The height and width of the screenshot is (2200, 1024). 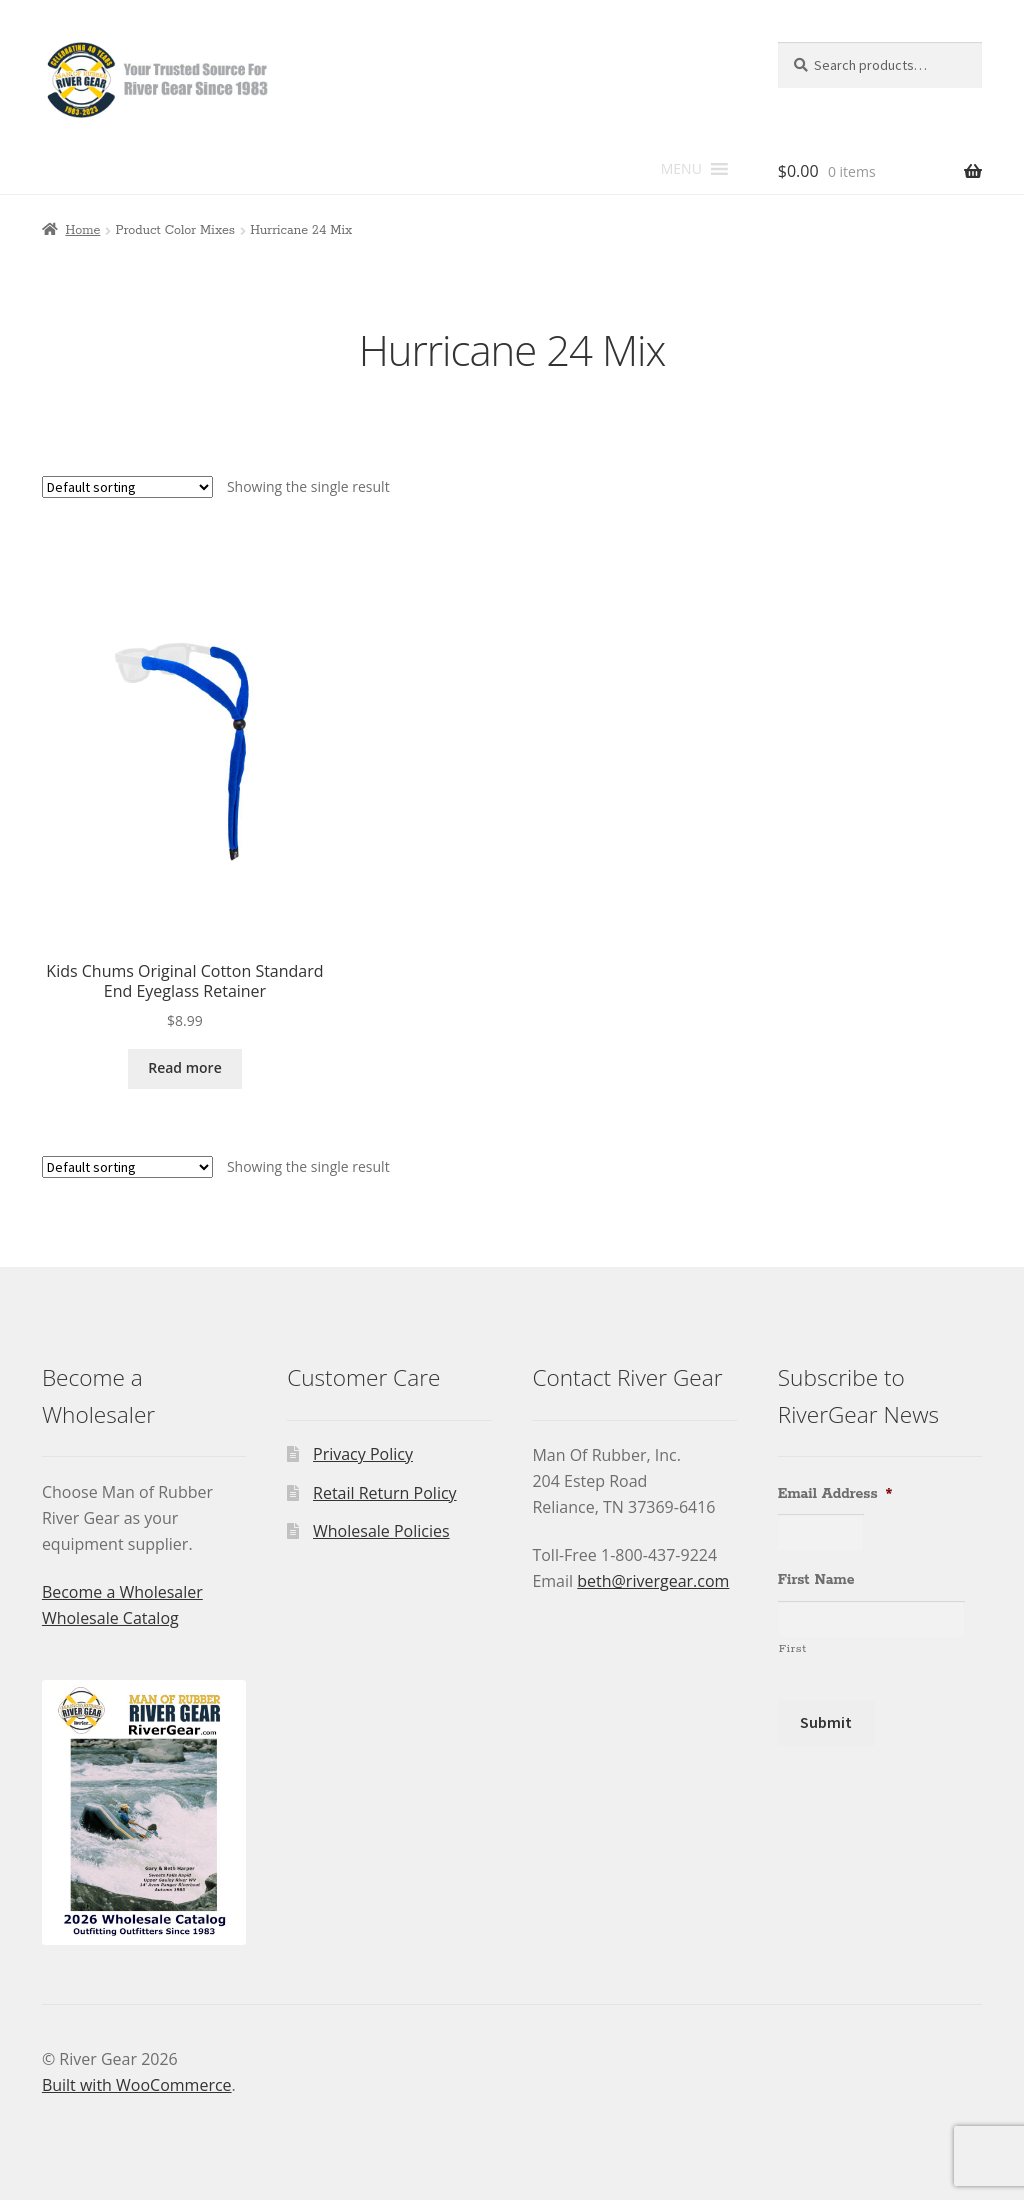 What do you see at coordinates (835, 1494) in the screenshot?
I see `Email Address` at bounding box center [835, 1494].